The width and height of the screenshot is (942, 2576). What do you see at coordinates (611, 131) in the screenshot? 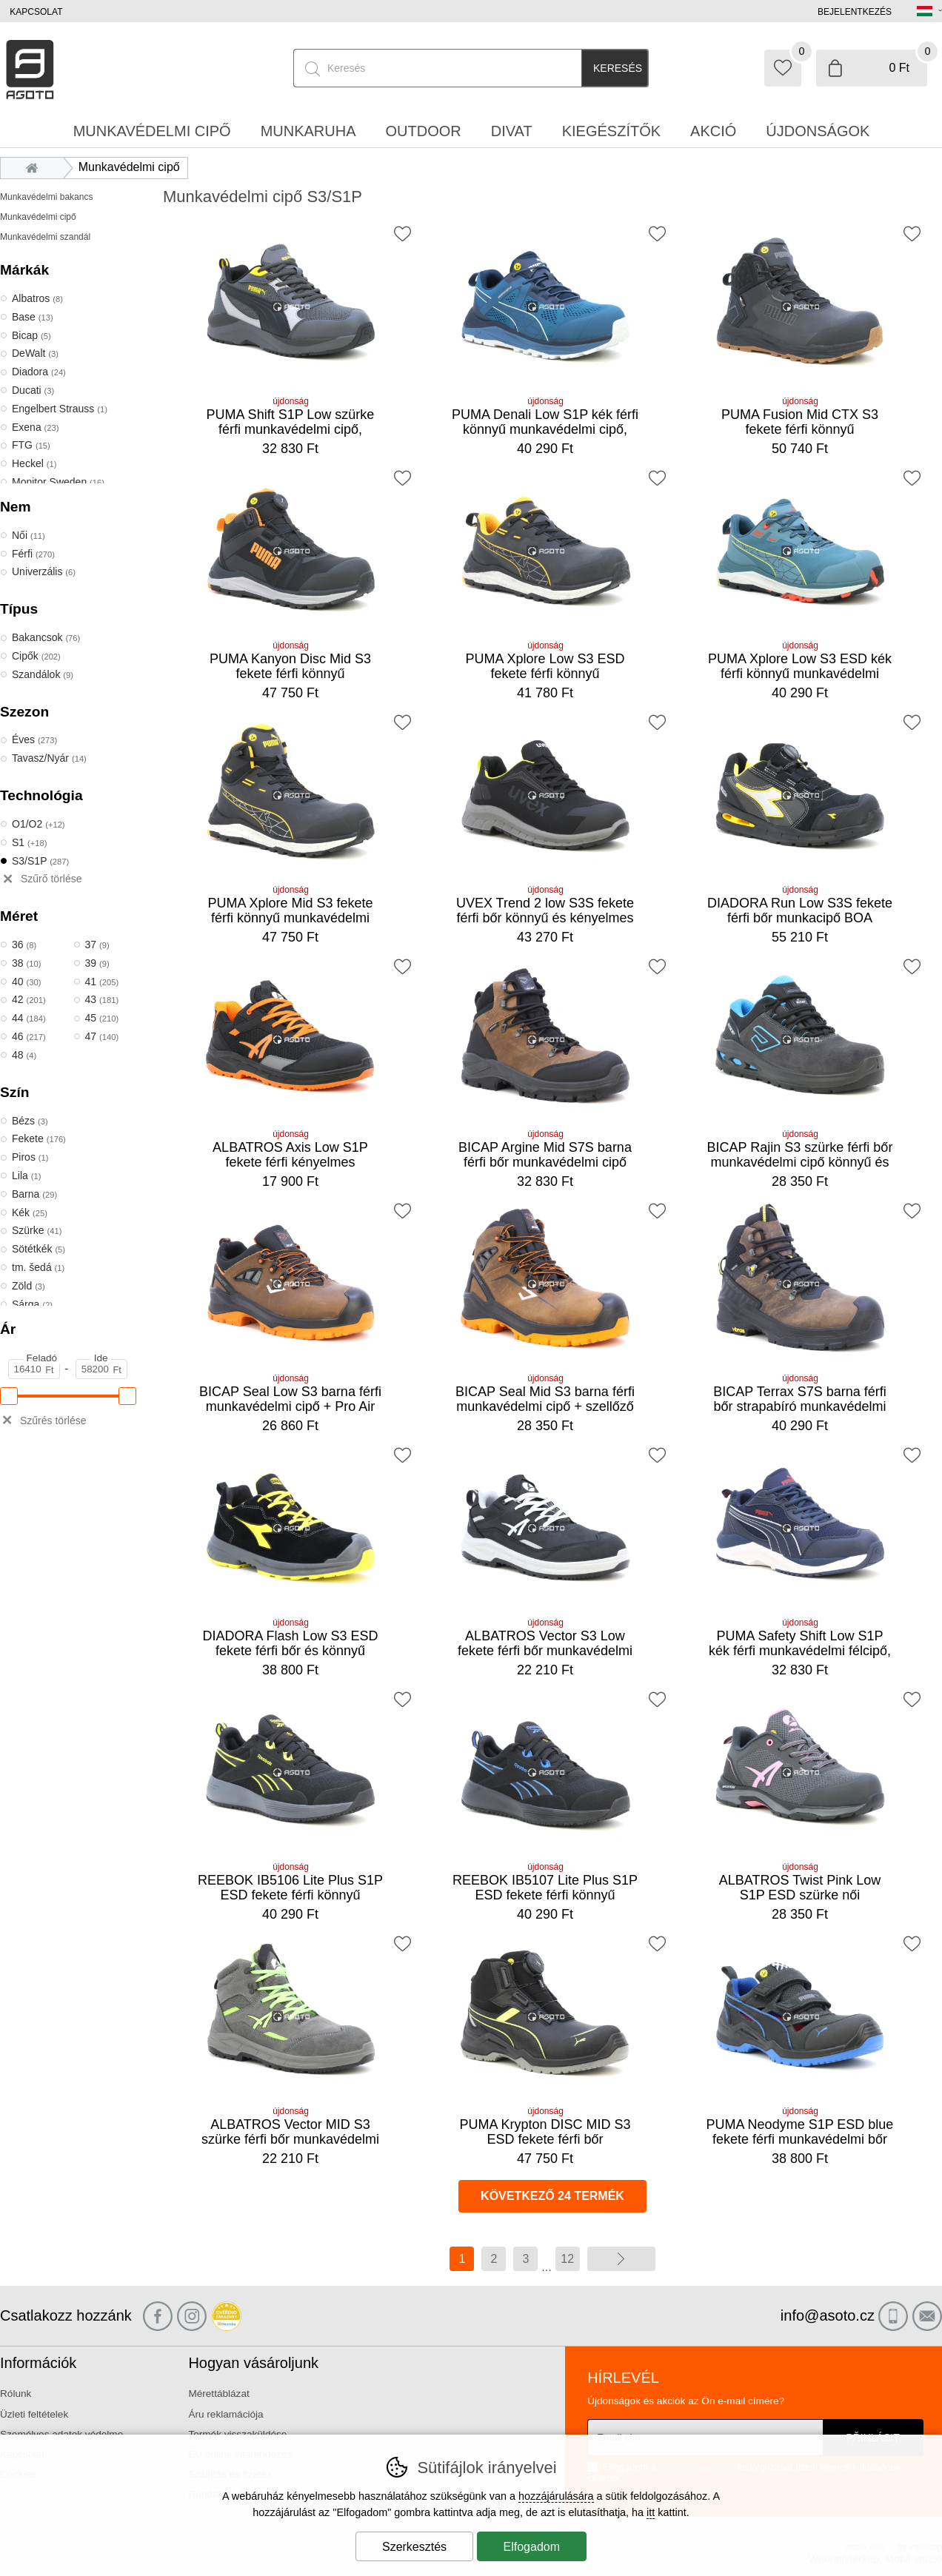
I see `Kiegészítők` at bounding box center [611, 131].